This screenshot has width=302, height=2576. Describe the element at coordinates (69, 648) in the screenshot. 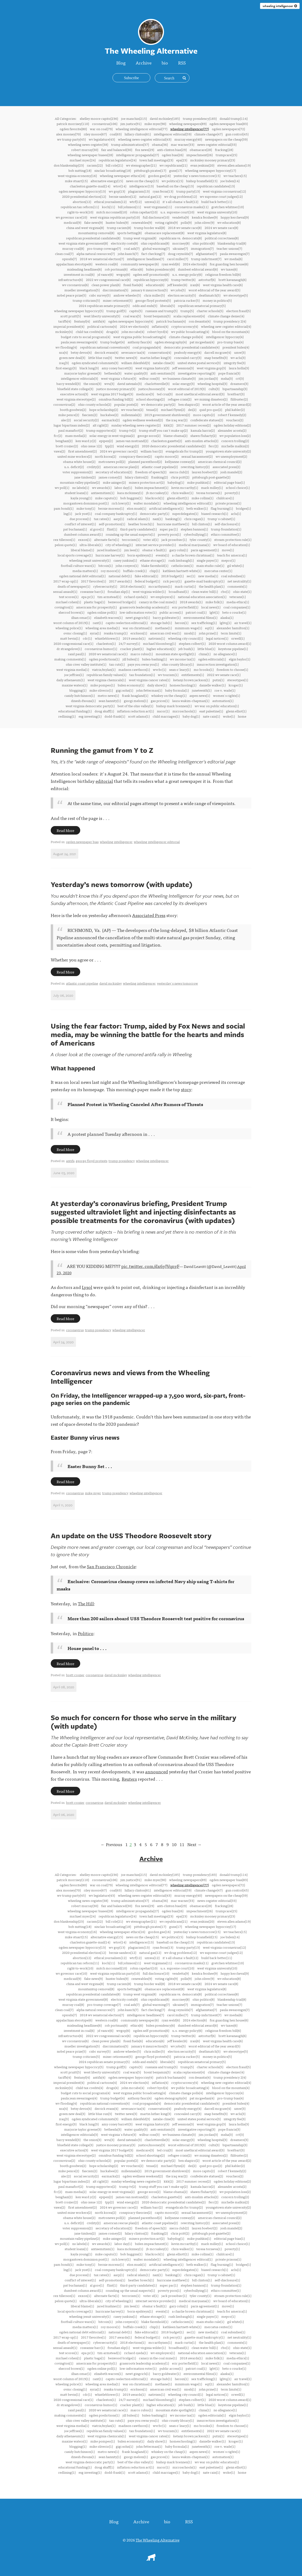

I see `dr strangelove(1)` at that location.